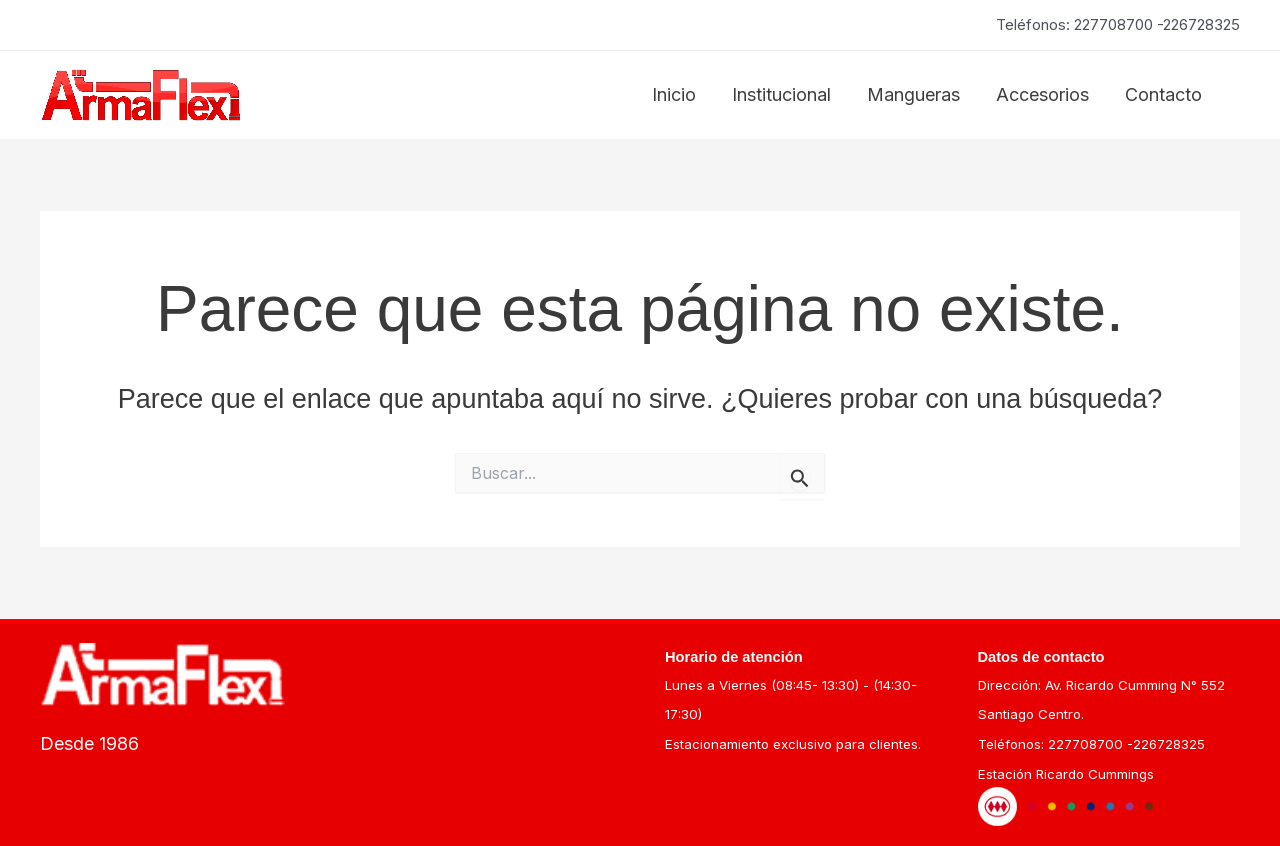 The width and height of the screenshot is (1280, 846). Describe the element at coordinates (1042, 94) in the screenshot. I see `Accesorios` at that location.